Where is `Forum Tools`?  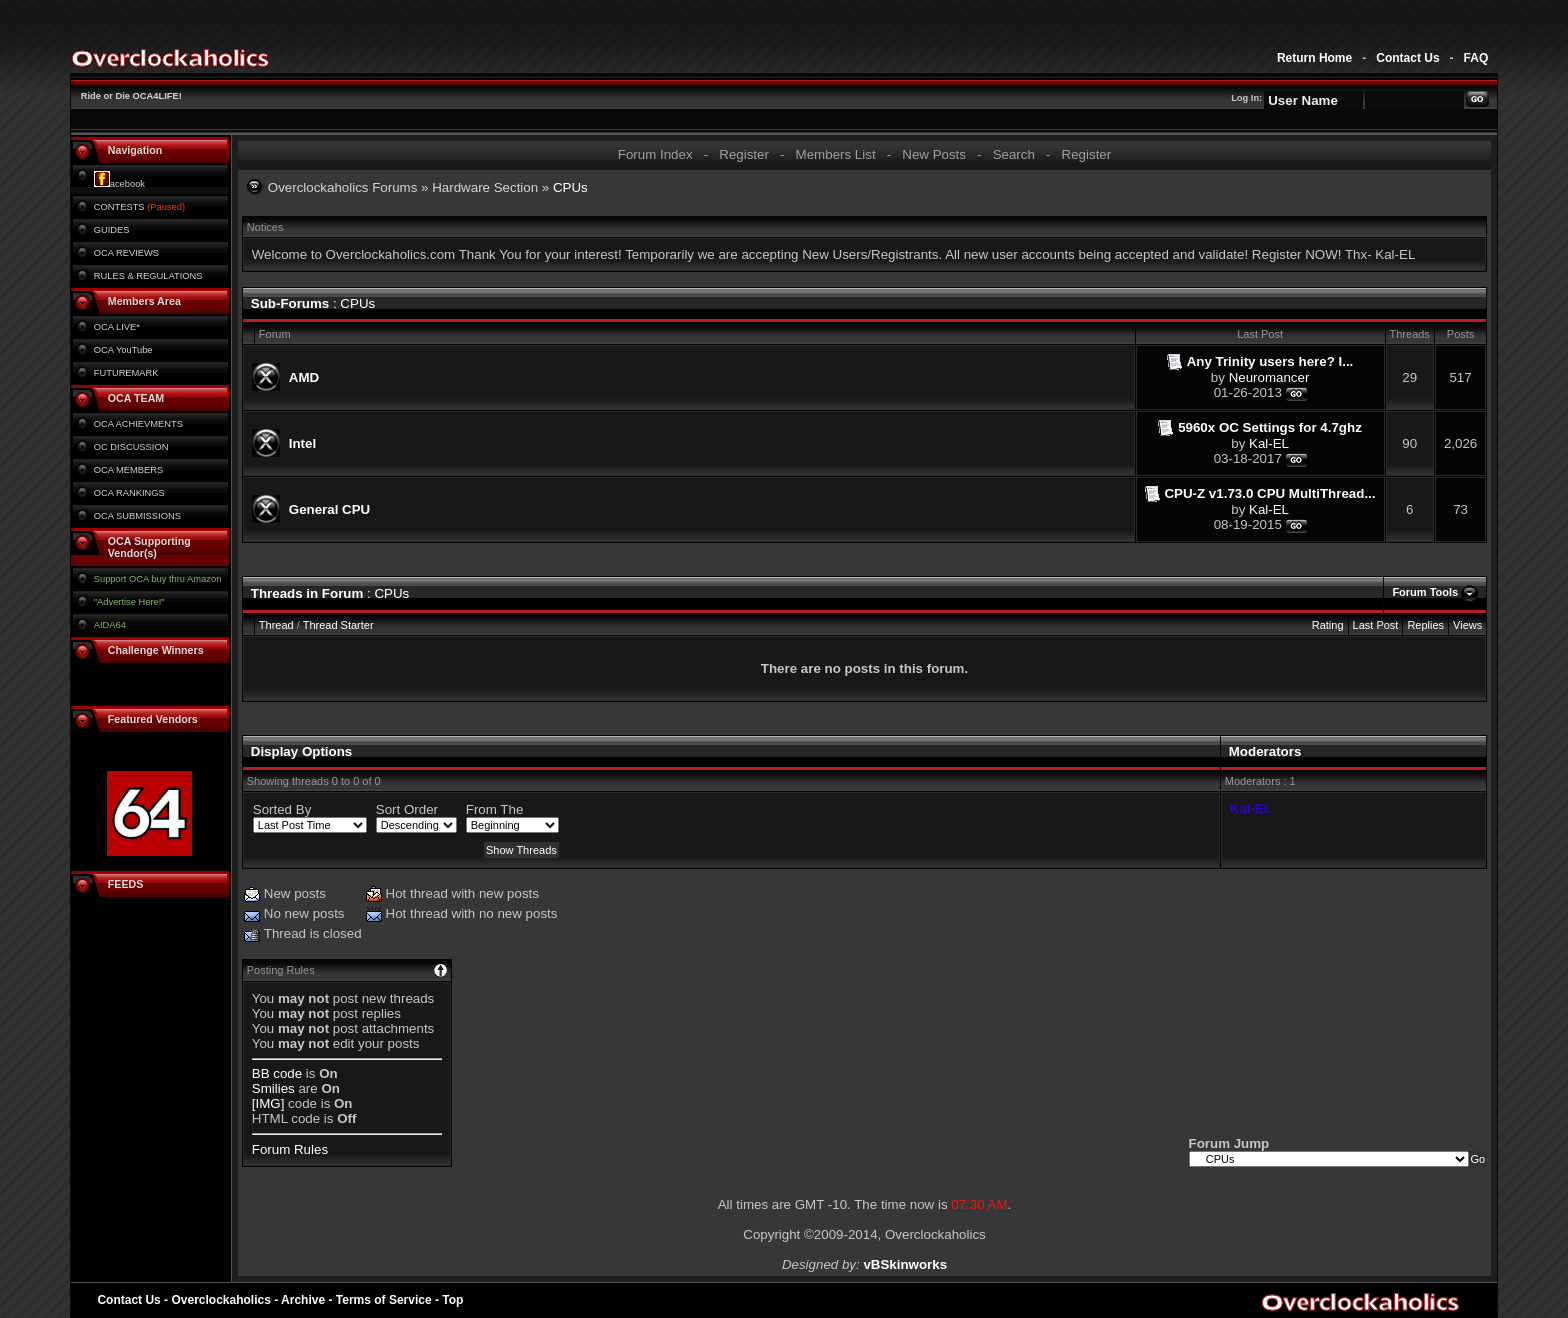 Forum Tools is located at coordinates (1425, 592).